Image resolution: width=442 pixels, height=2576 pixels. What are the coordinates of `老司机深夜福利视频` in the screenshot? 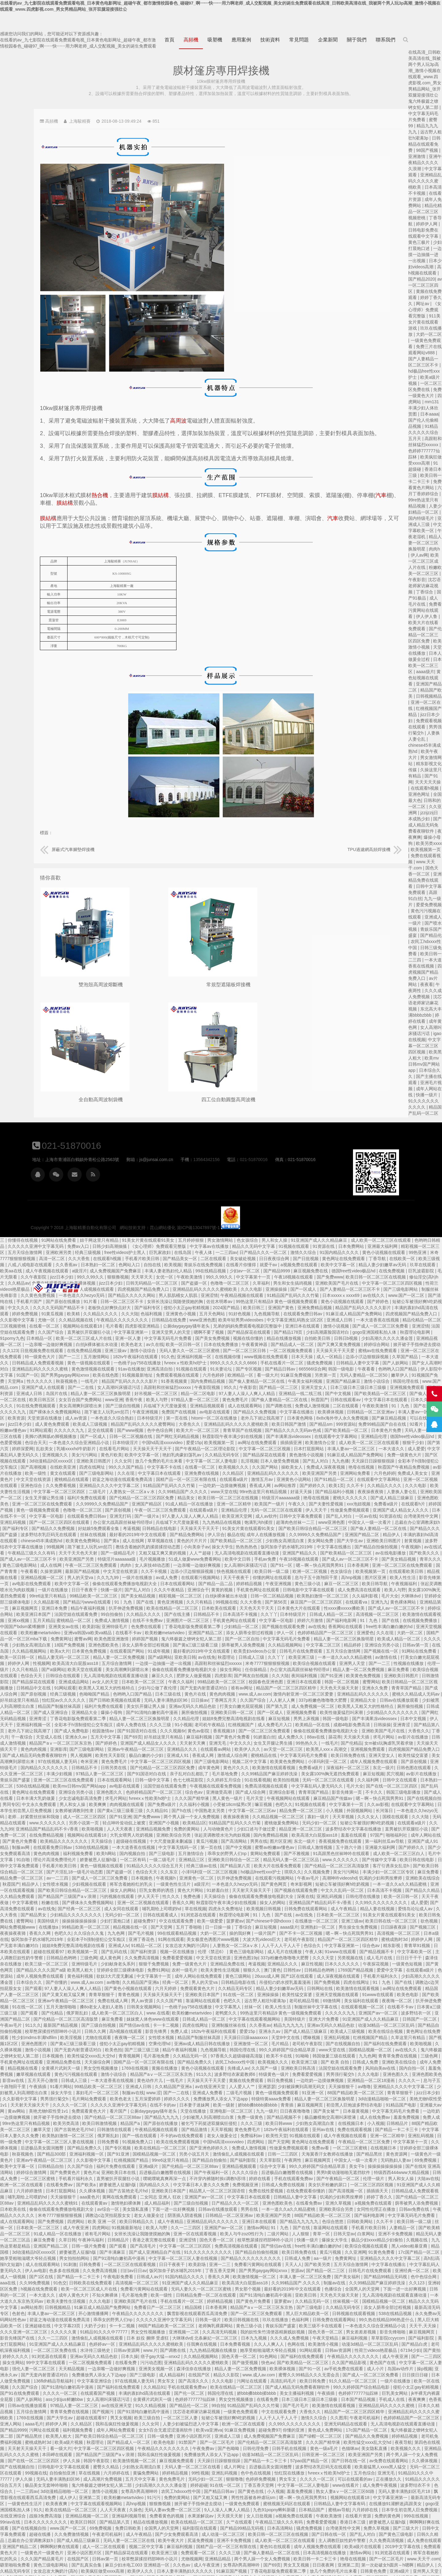 It's located at (176, 2240).